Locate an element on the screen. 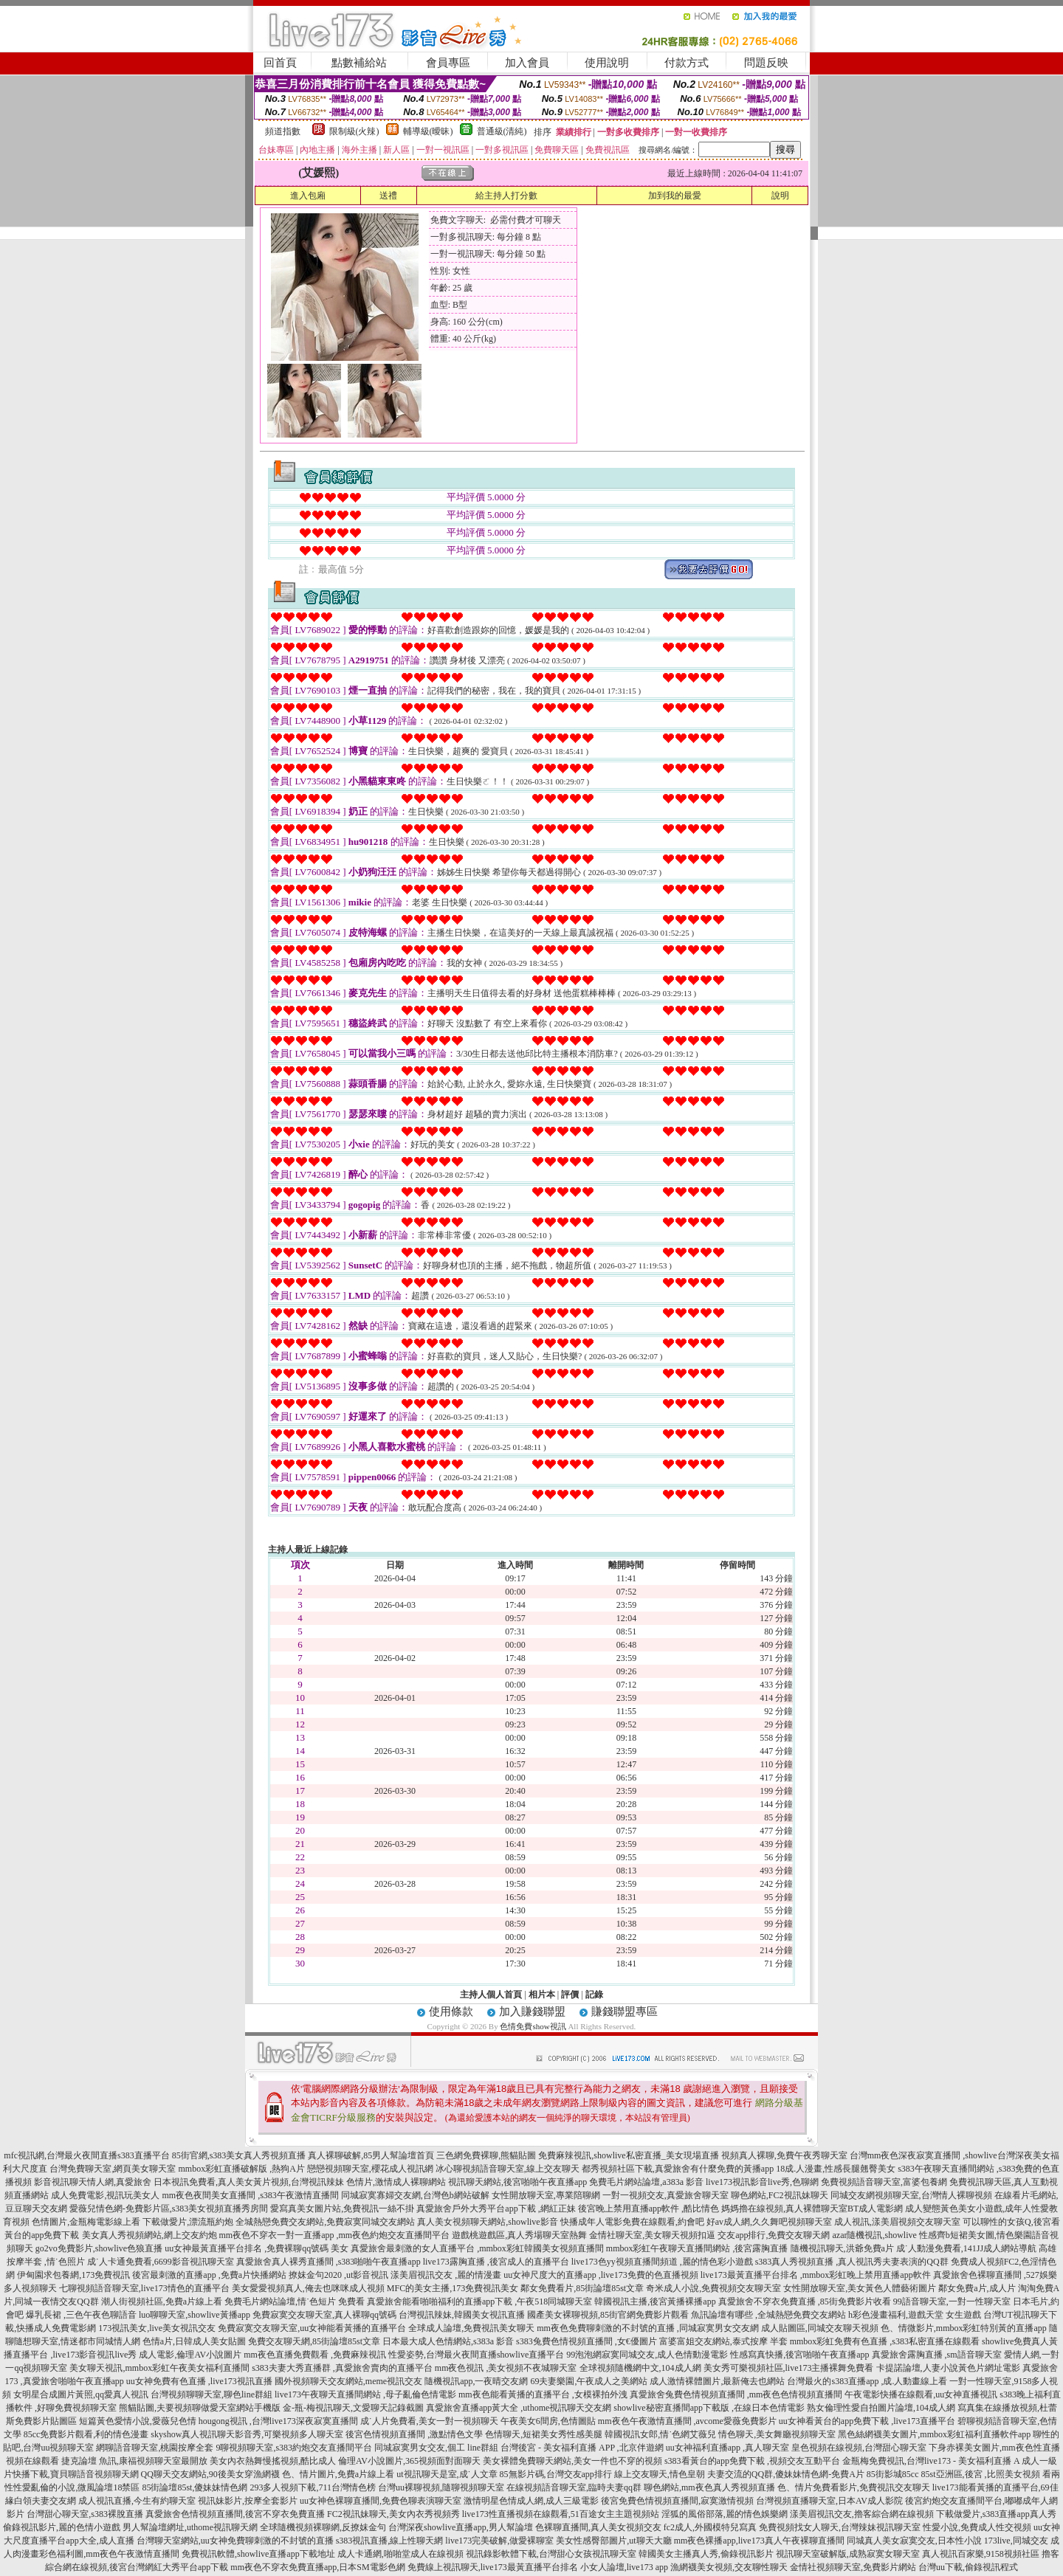  問題反映 is located at coordinates (766, 63).